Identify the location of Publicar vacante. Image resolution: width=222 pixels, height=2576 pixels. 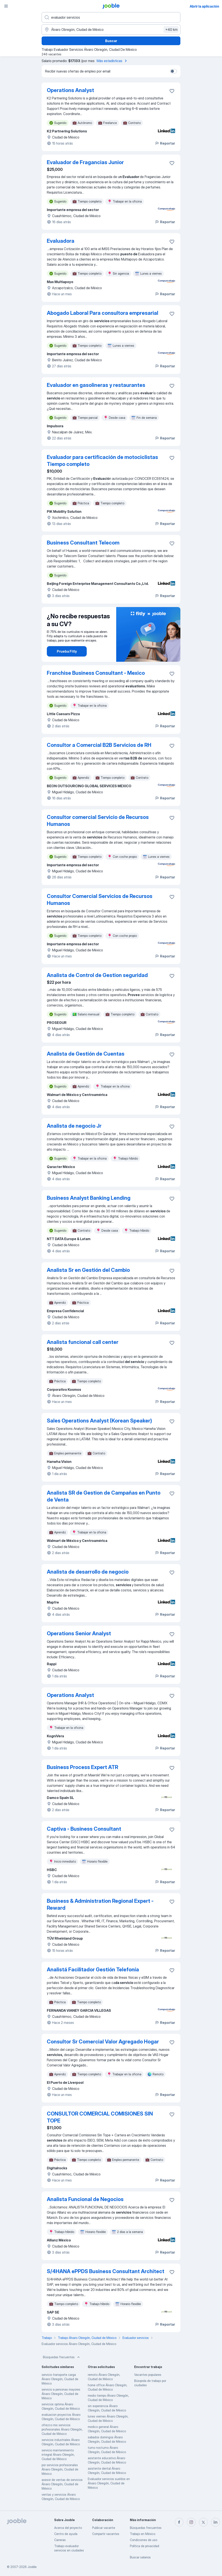
(103, 2528).